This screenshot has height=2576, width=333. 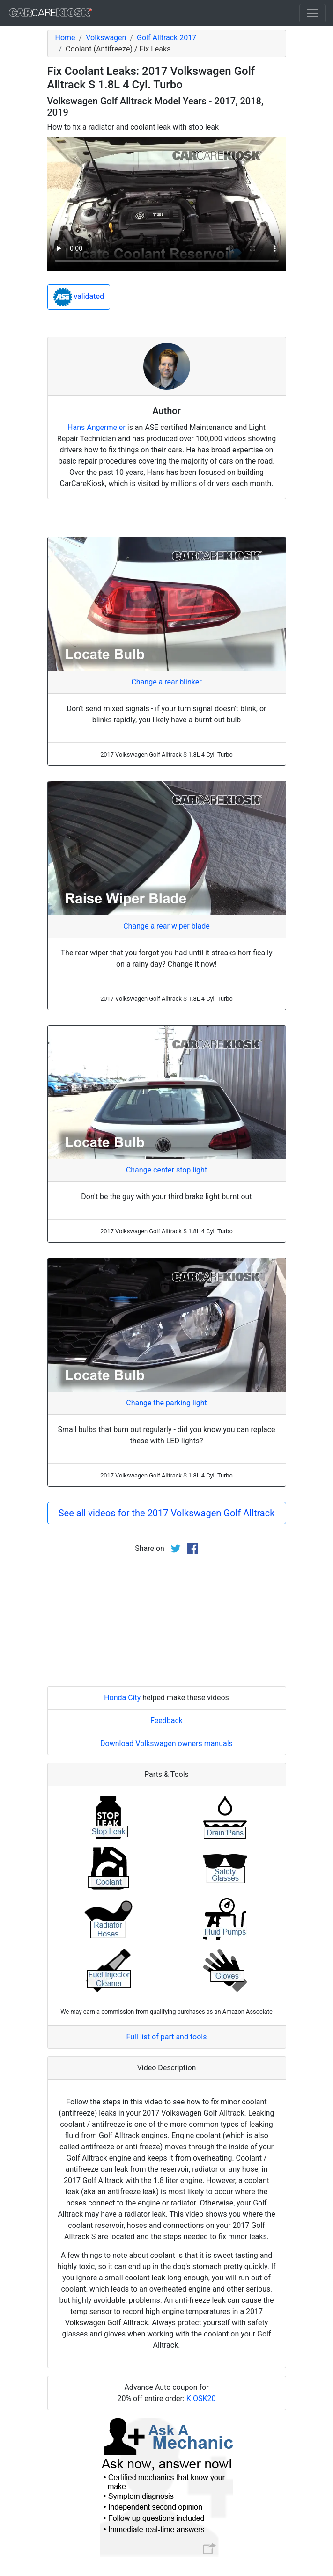 I want to click on validated, so click(x=78, y=297).